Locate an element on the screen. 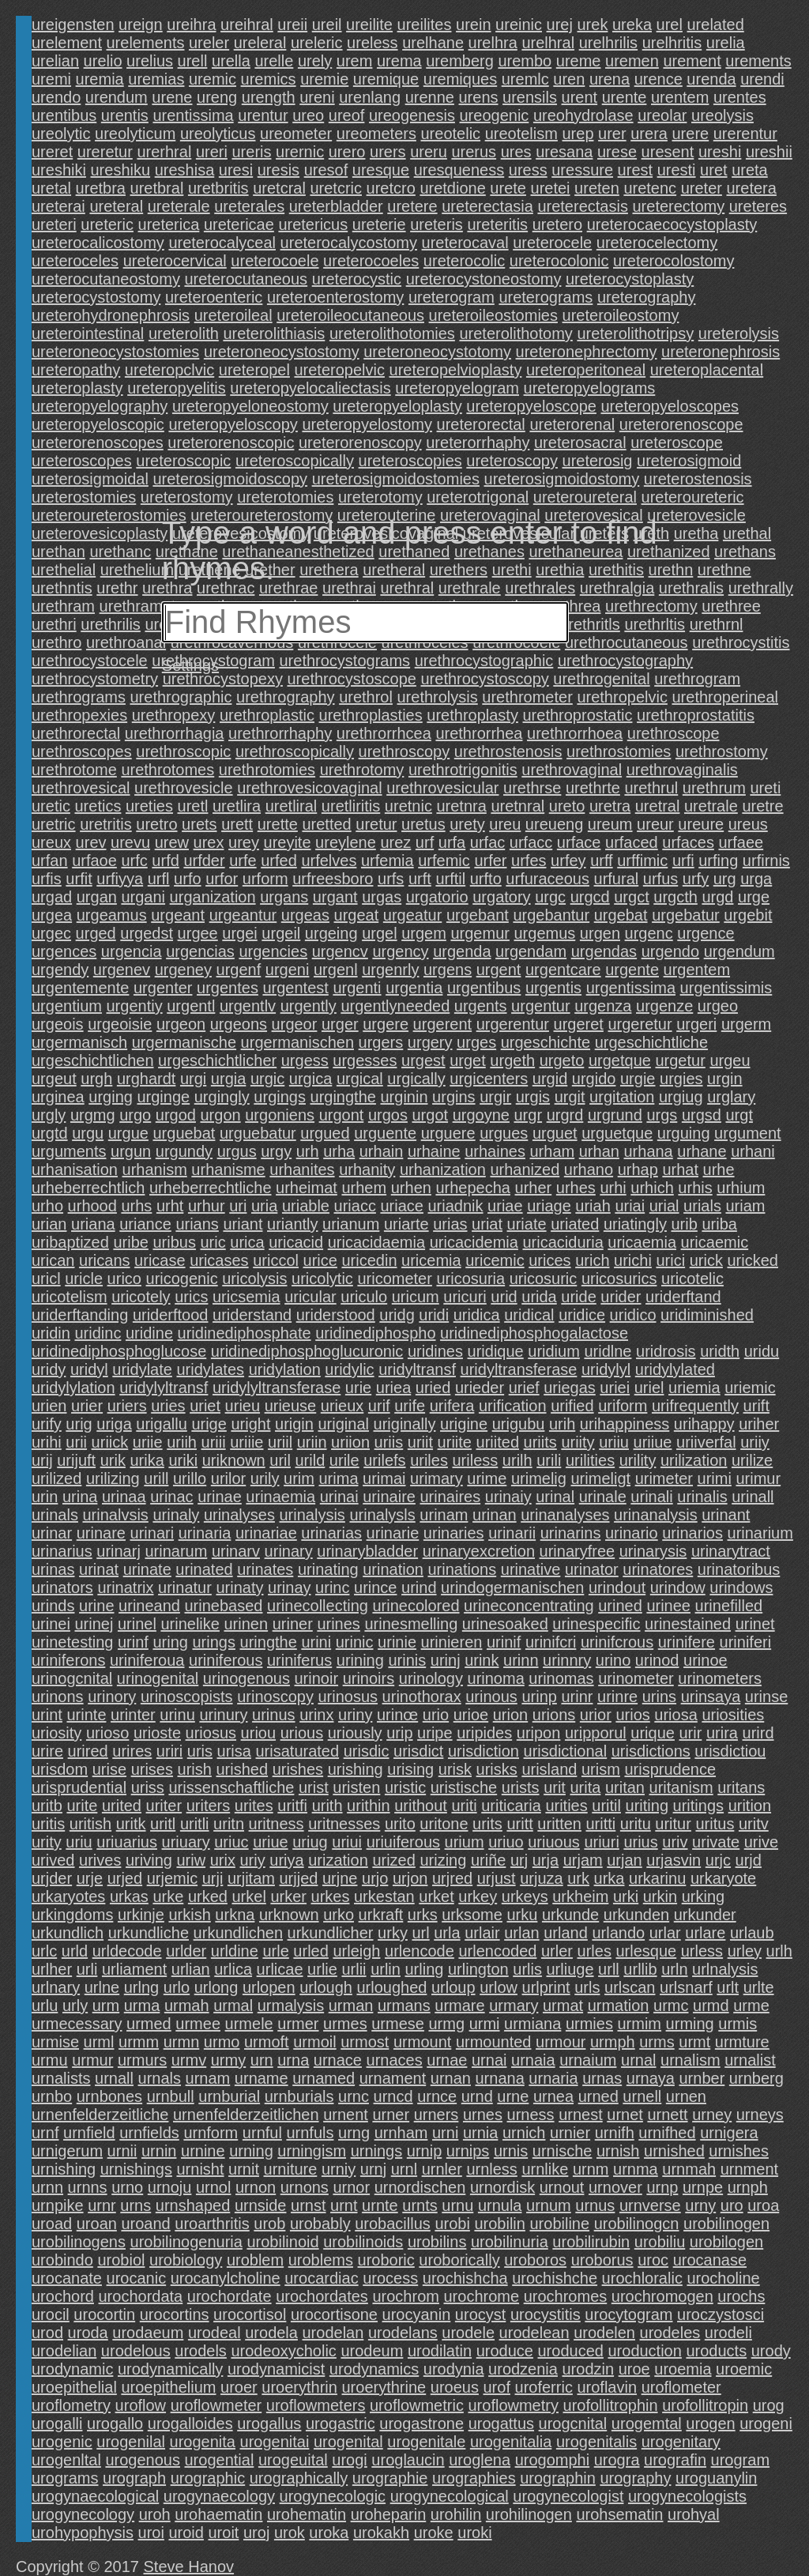  ureteri is located at coordinates (54, 224).